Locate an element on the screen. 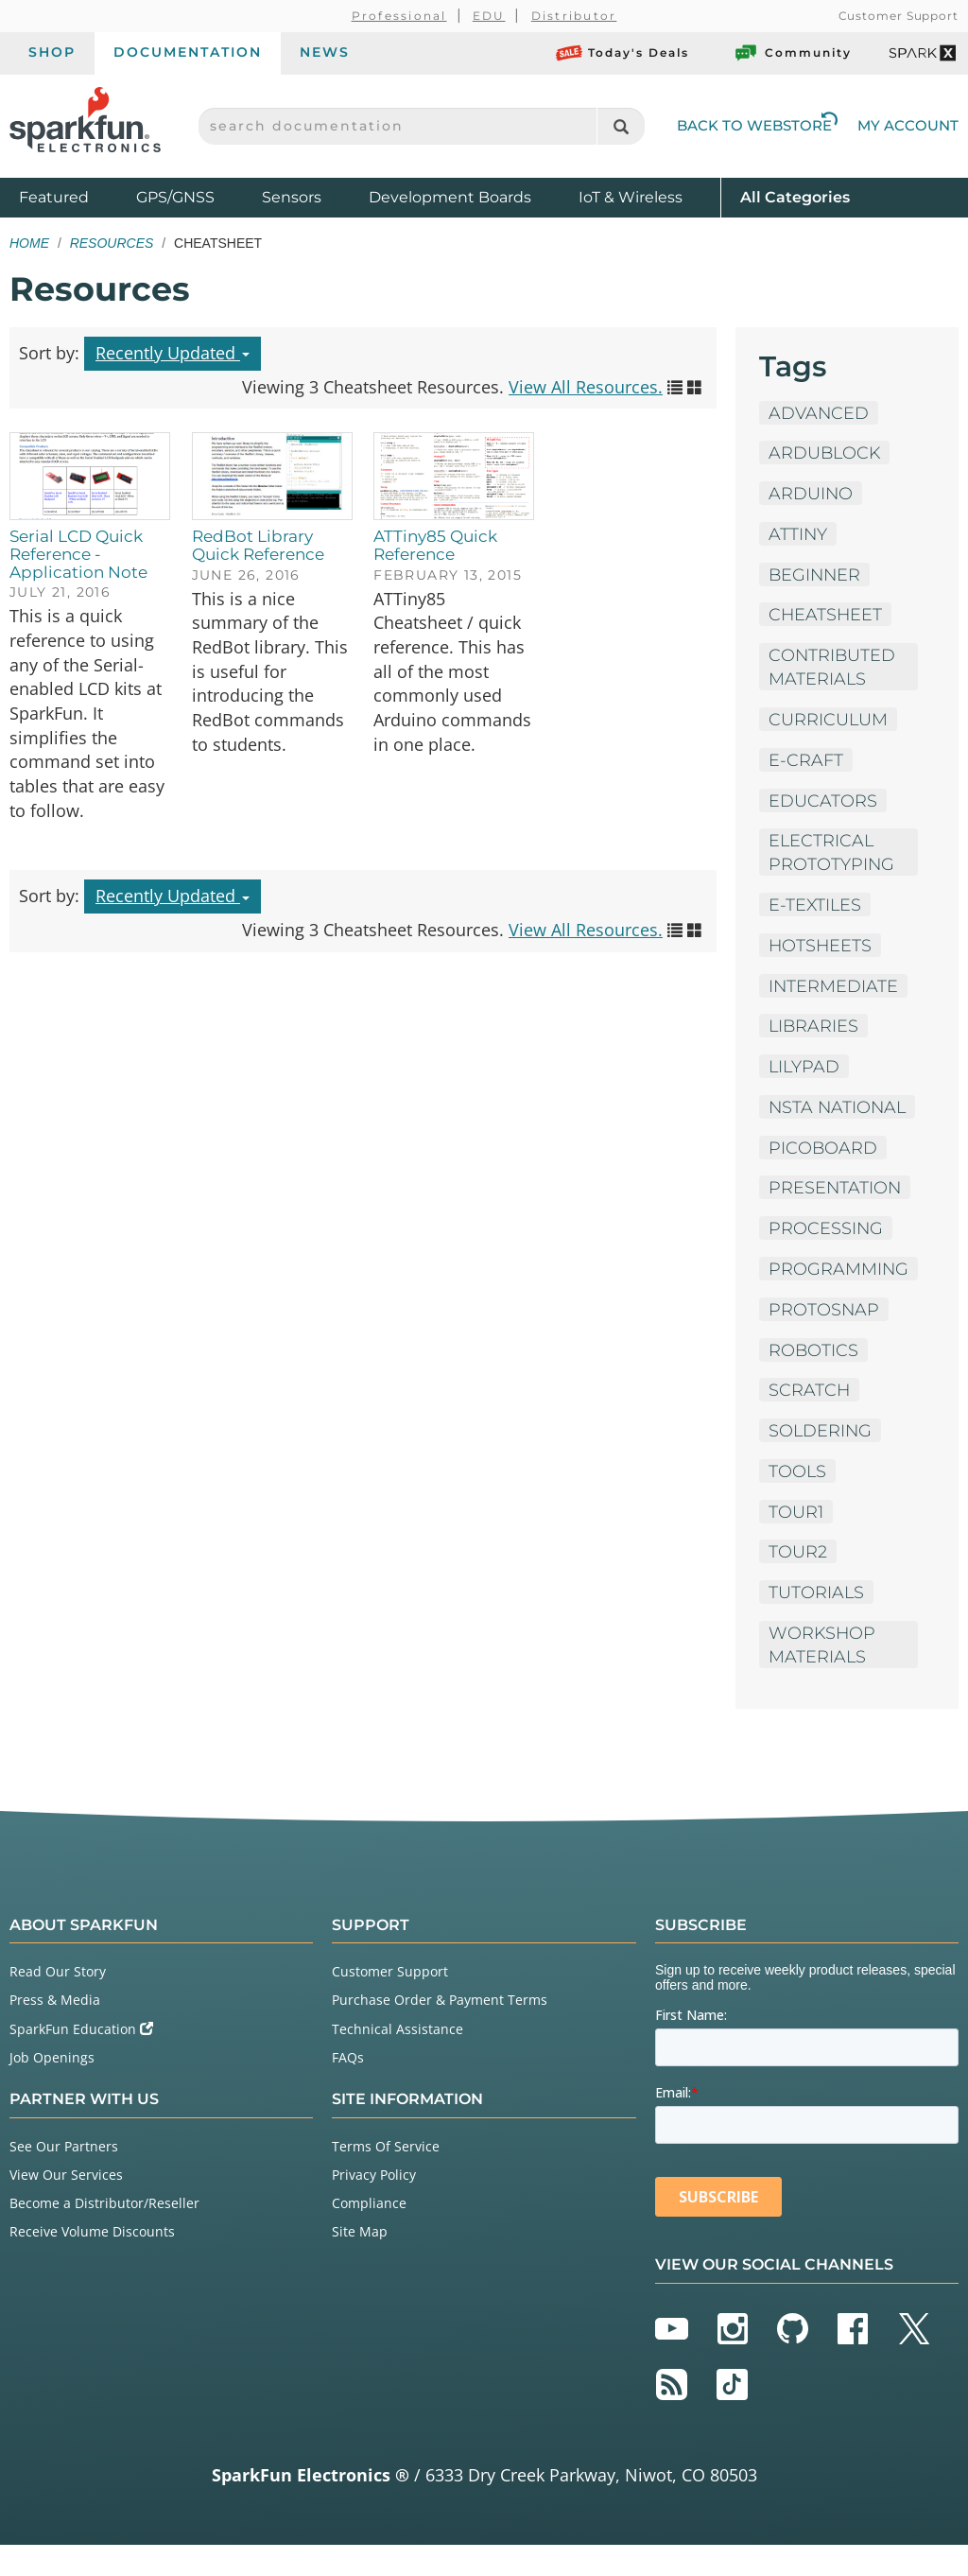 The width and height of the screenshot is (968, 2576). Beginner is located at coordinates (816, 575).